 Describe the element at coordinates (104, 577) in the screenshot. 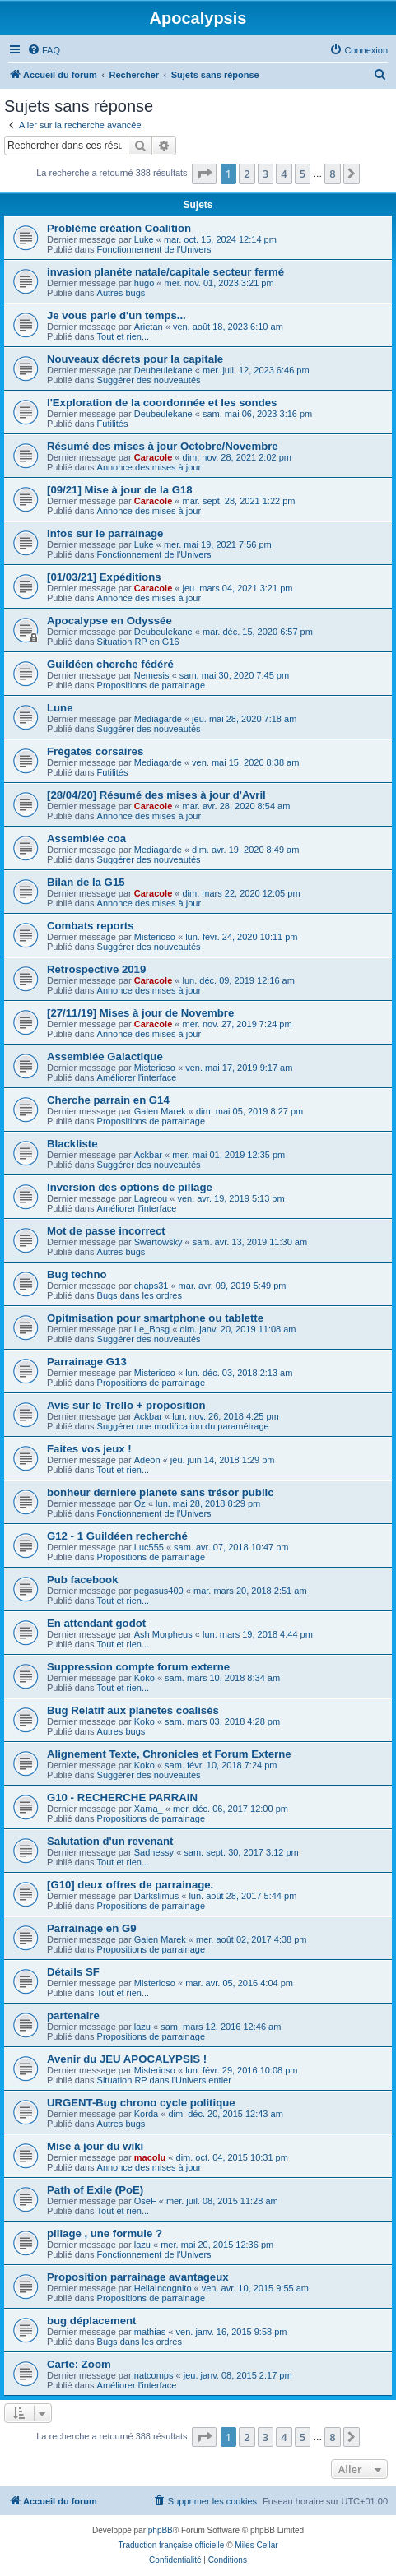

I see `[01/03/21] Expéditions` at that location.